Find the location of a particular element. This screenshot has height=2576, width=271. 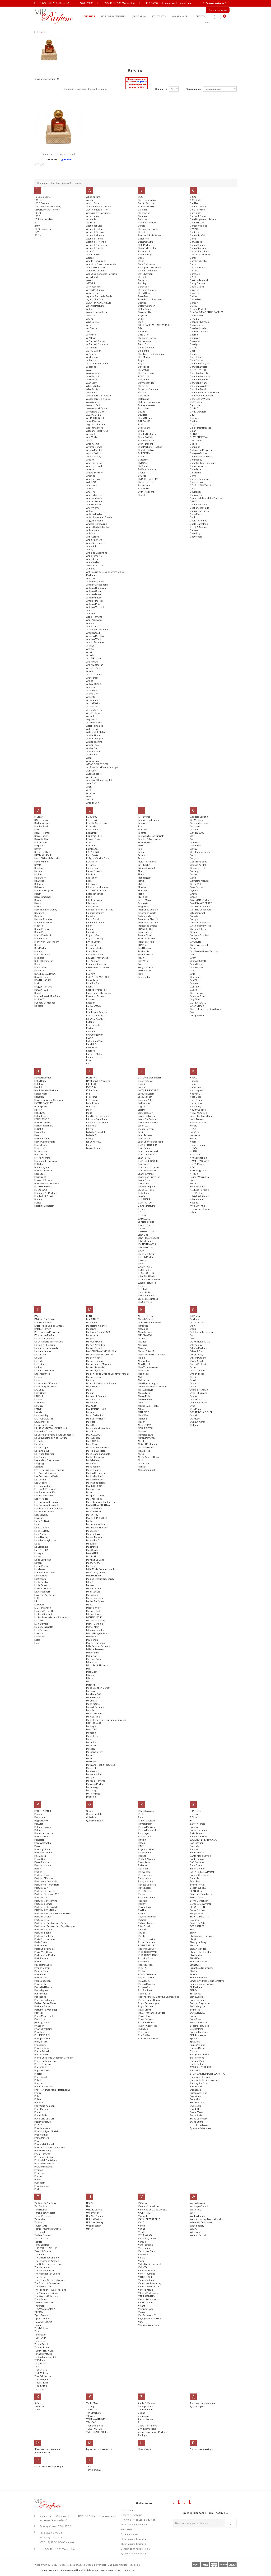

Korres is located at coordinates (193, 1183).